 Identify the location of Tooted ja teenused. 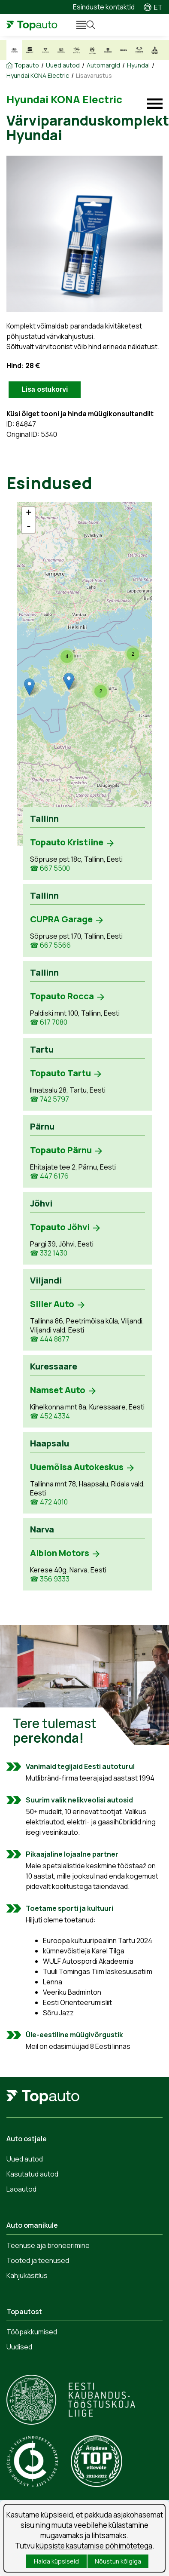
(37, 2260).